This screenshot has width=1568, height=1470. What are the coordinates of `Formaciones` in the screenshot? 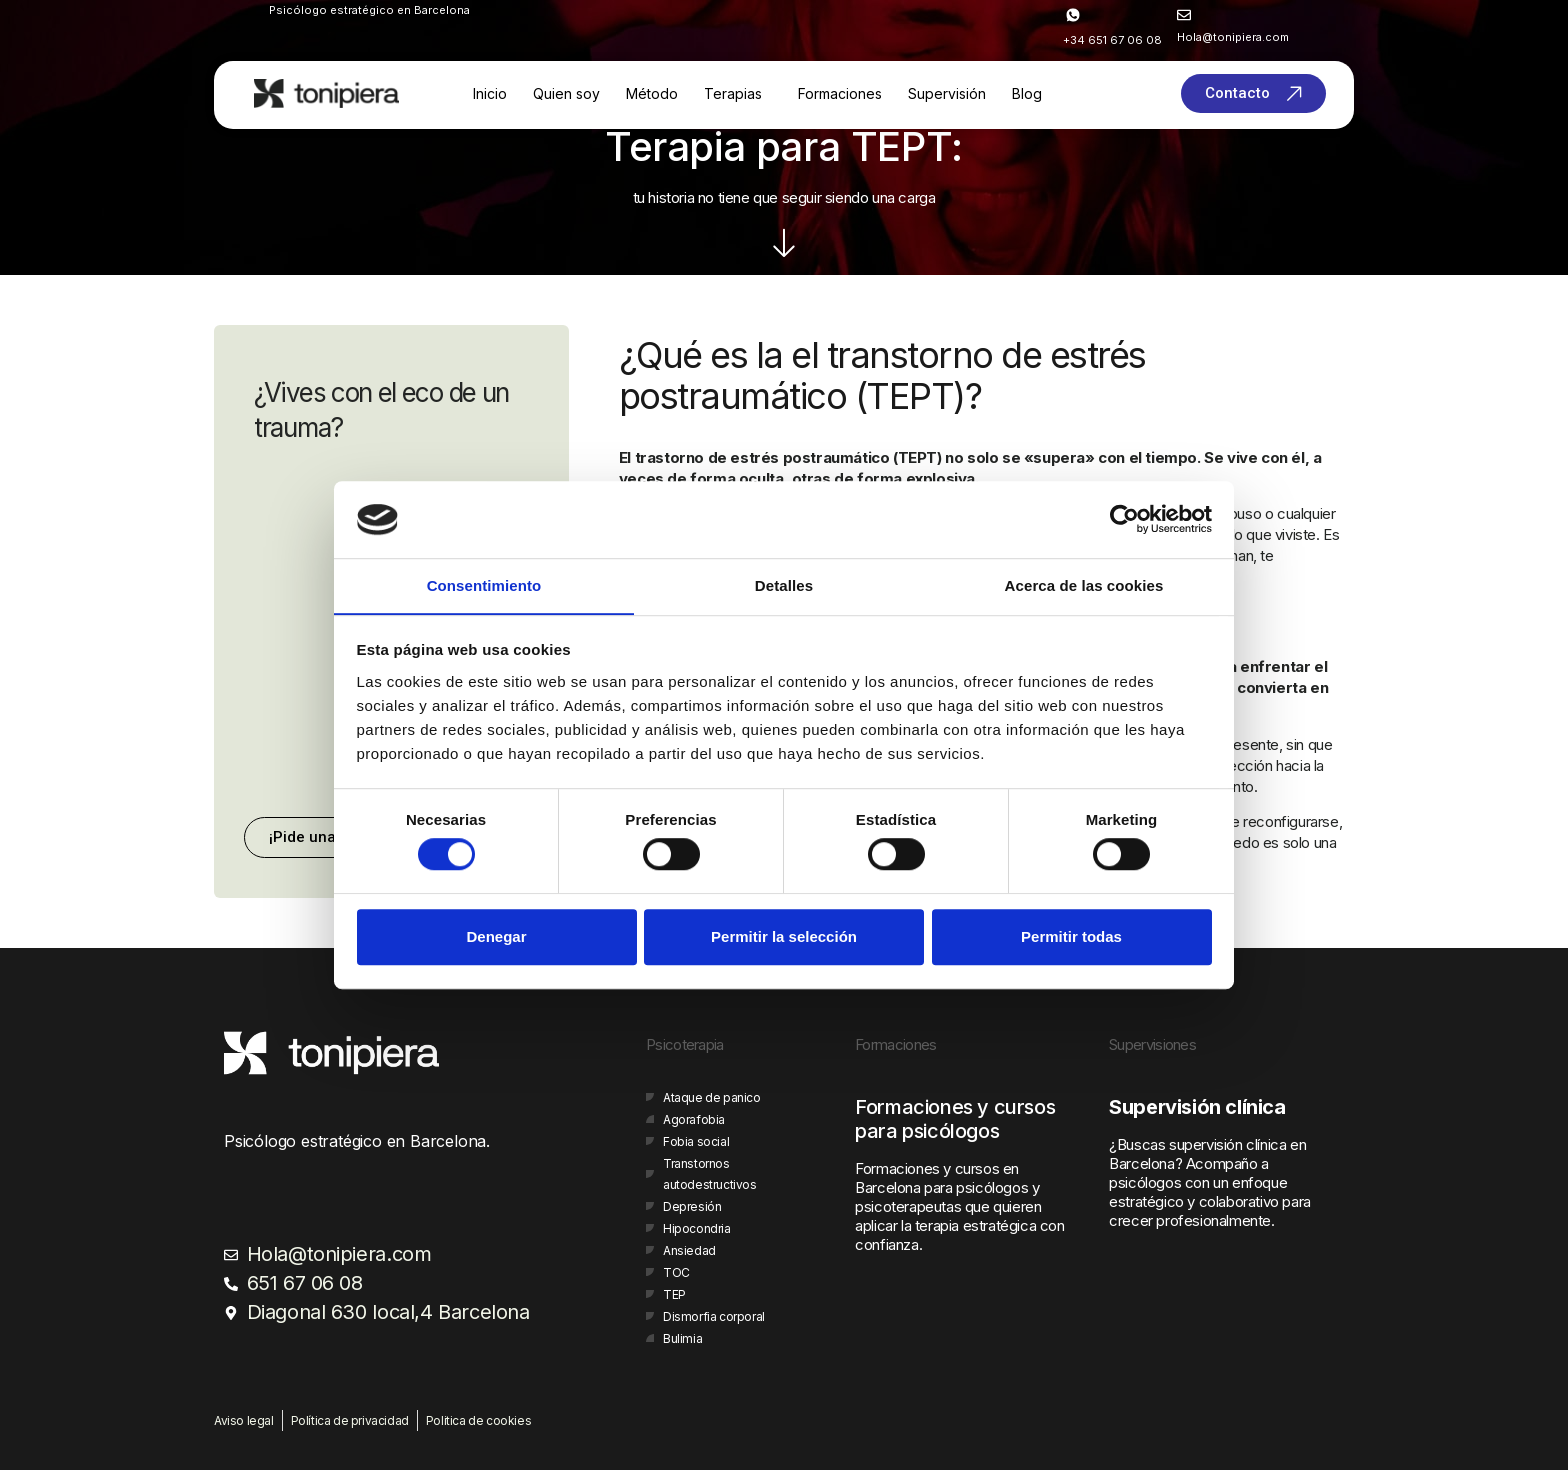 It's located at (840, 93).